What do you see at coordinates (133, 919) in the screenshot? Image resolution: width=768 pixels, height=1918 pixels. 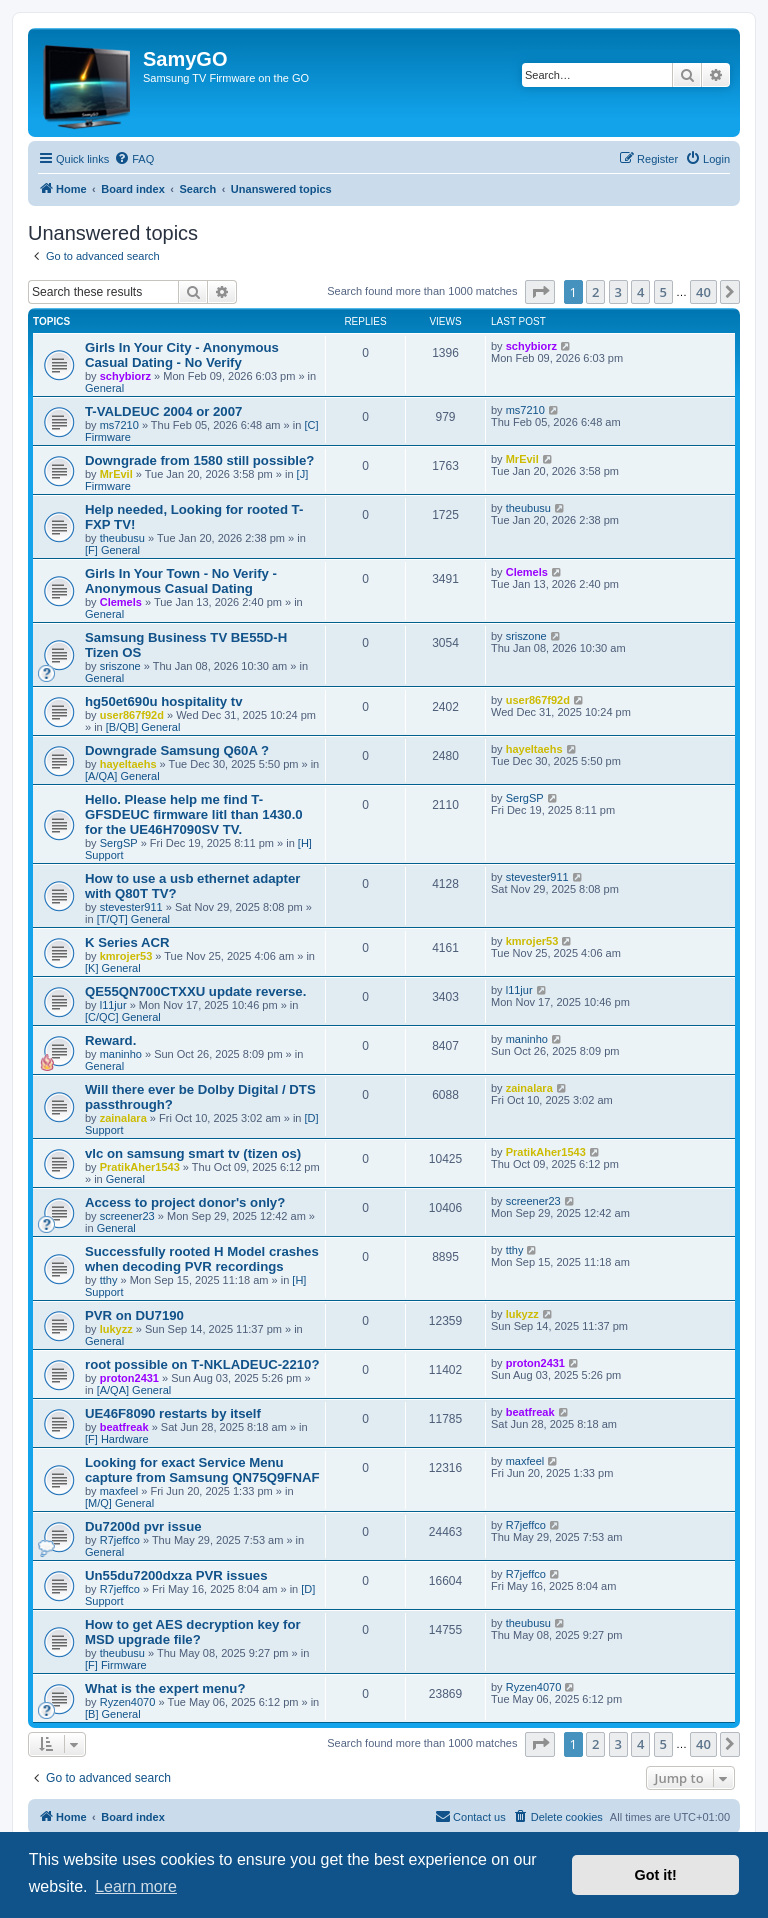 I see `[T/QT] General` at bounding box center [133, 919].